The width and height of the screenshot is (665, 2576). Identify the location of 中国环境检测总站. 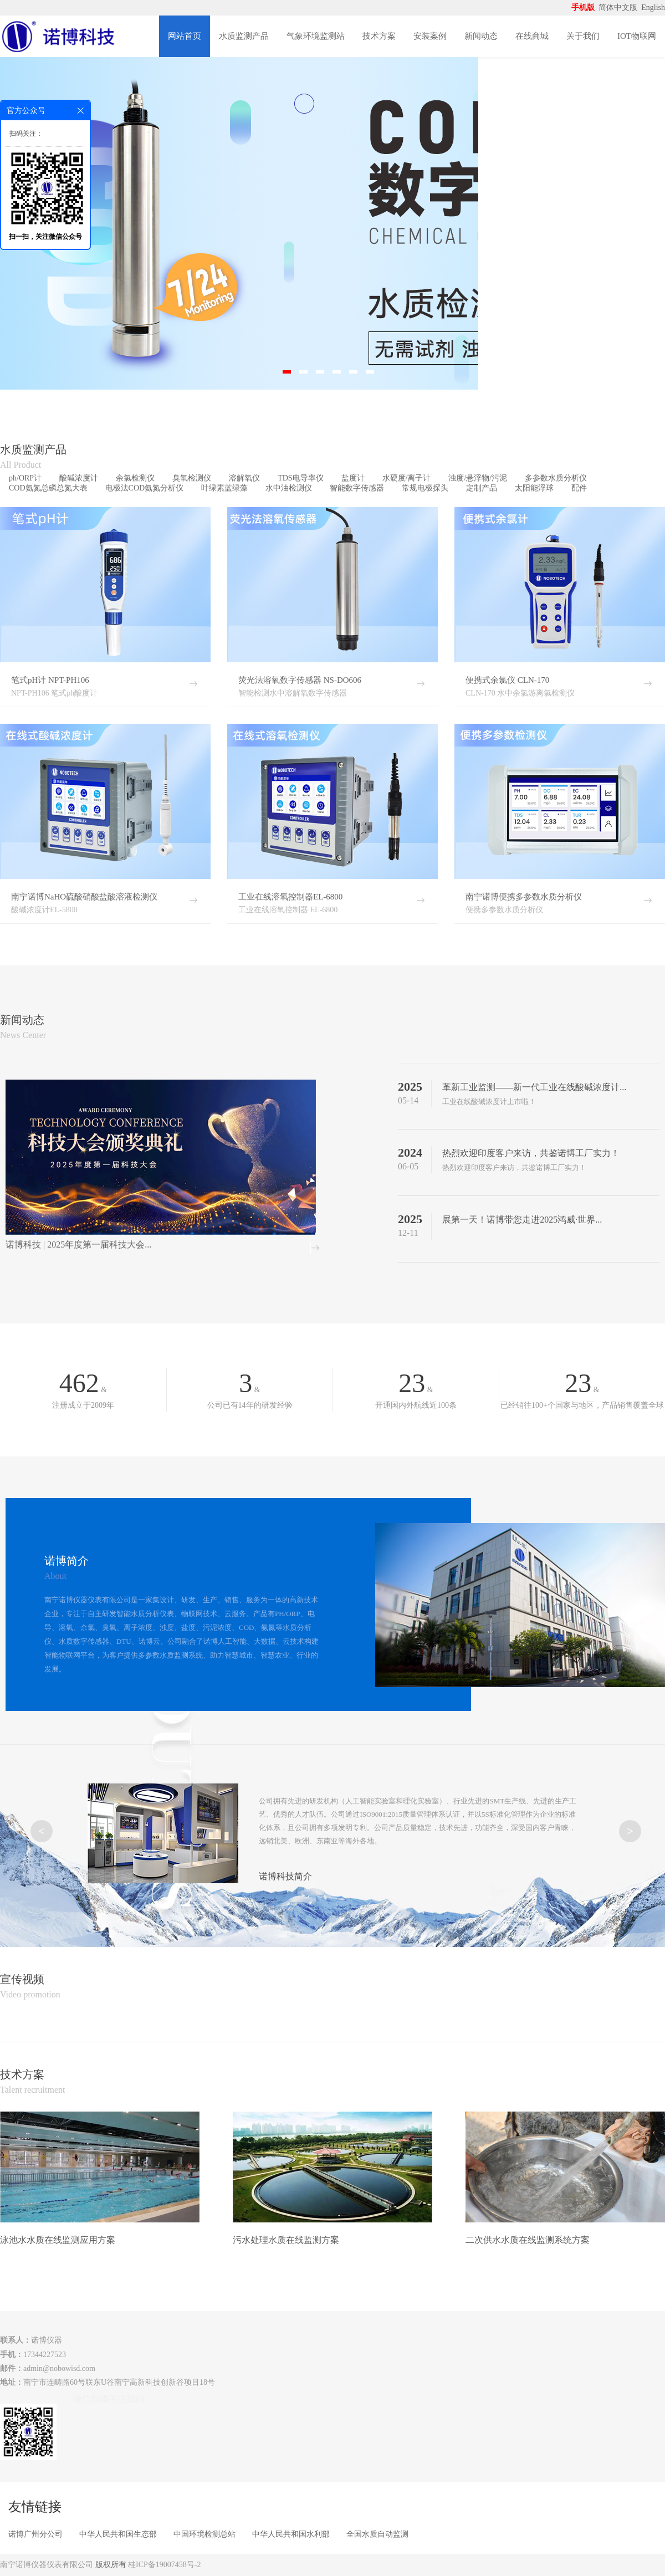
(204, 2534).